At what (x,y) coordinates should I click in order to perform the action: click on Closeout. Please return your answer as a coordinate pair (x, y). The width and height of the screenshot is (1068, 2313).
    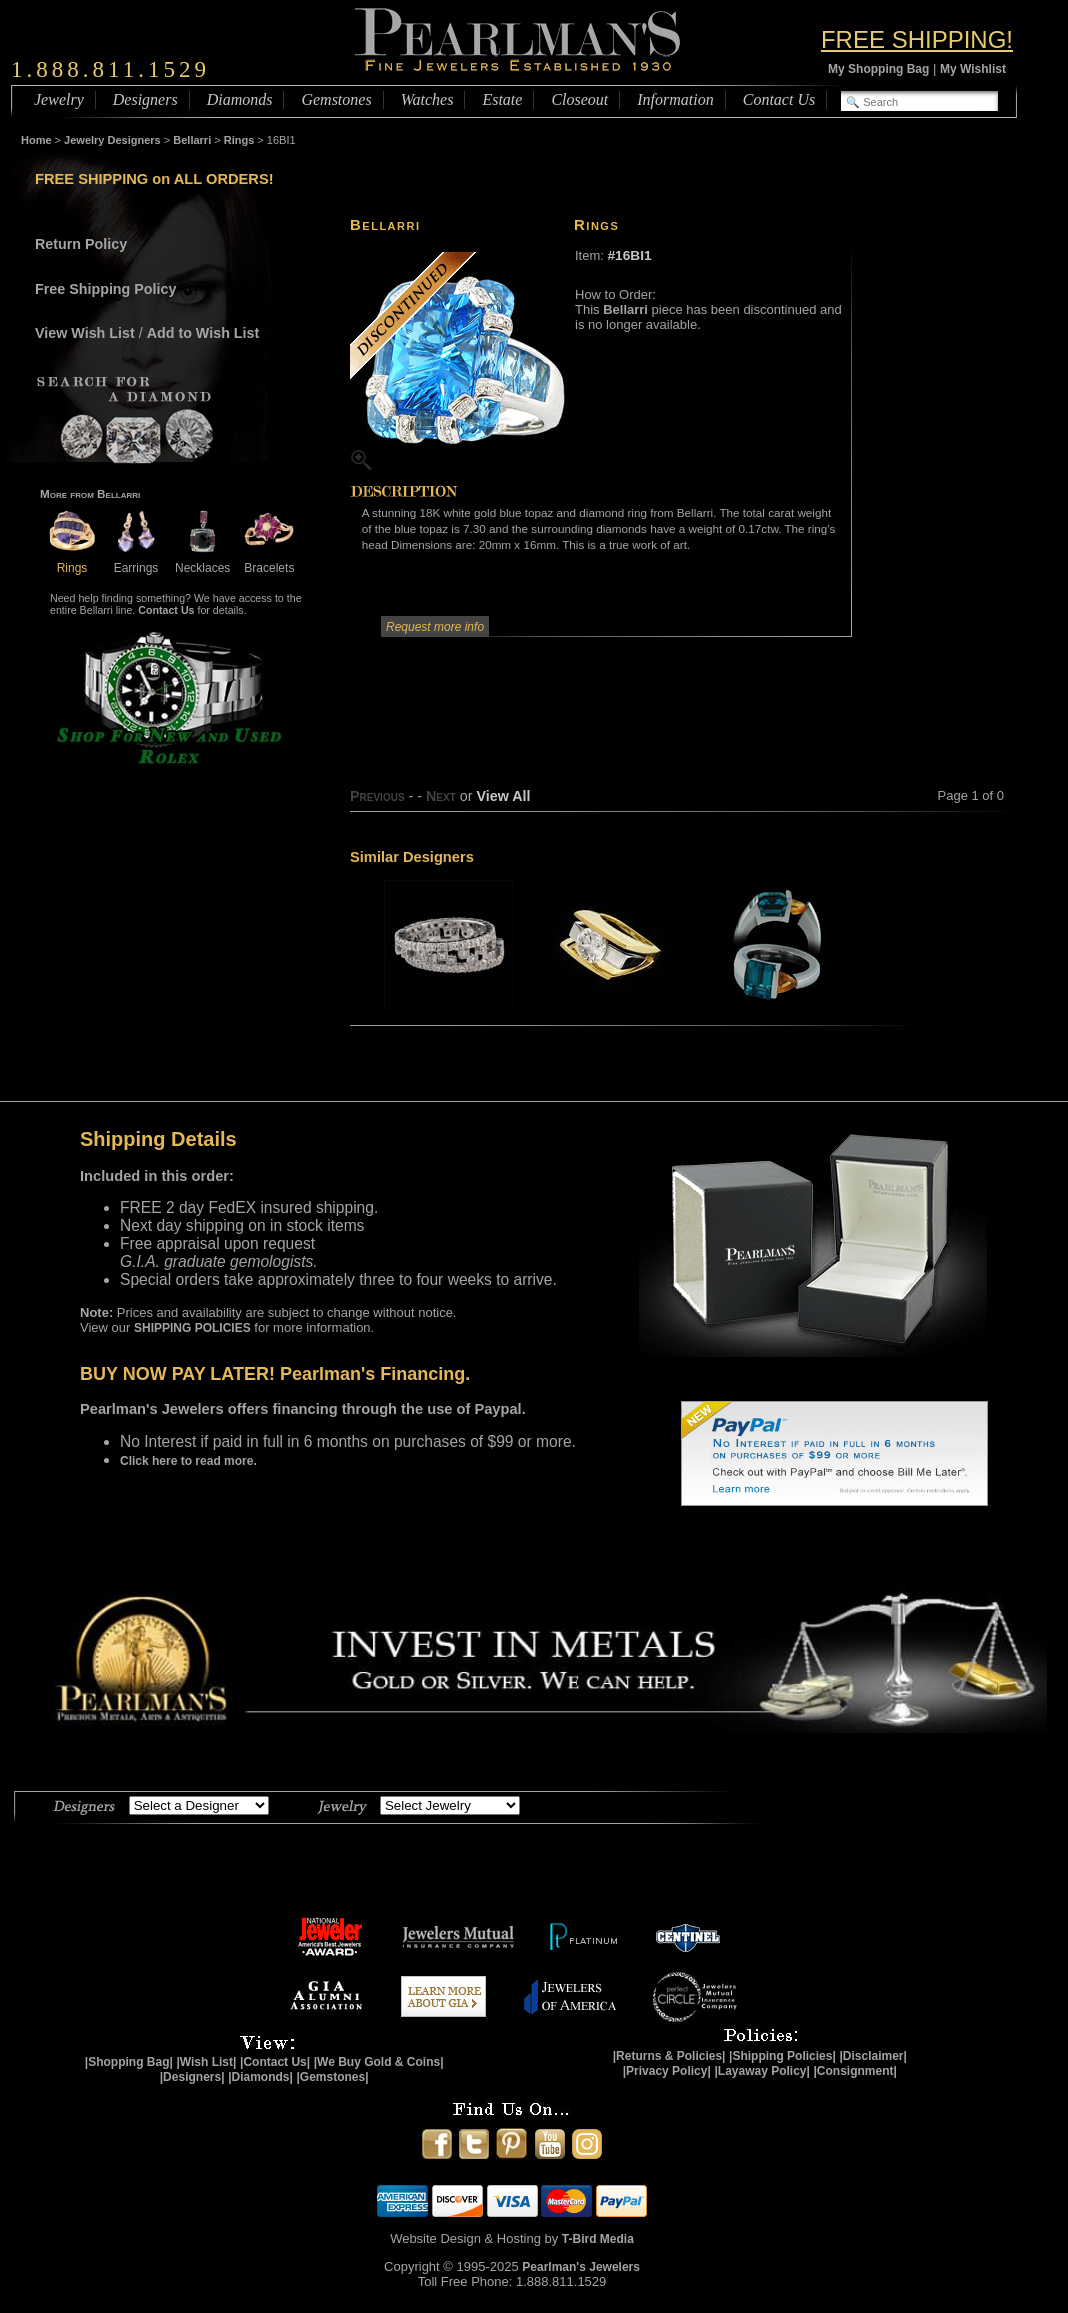
    Looking at the image, I should click on (579, 99).